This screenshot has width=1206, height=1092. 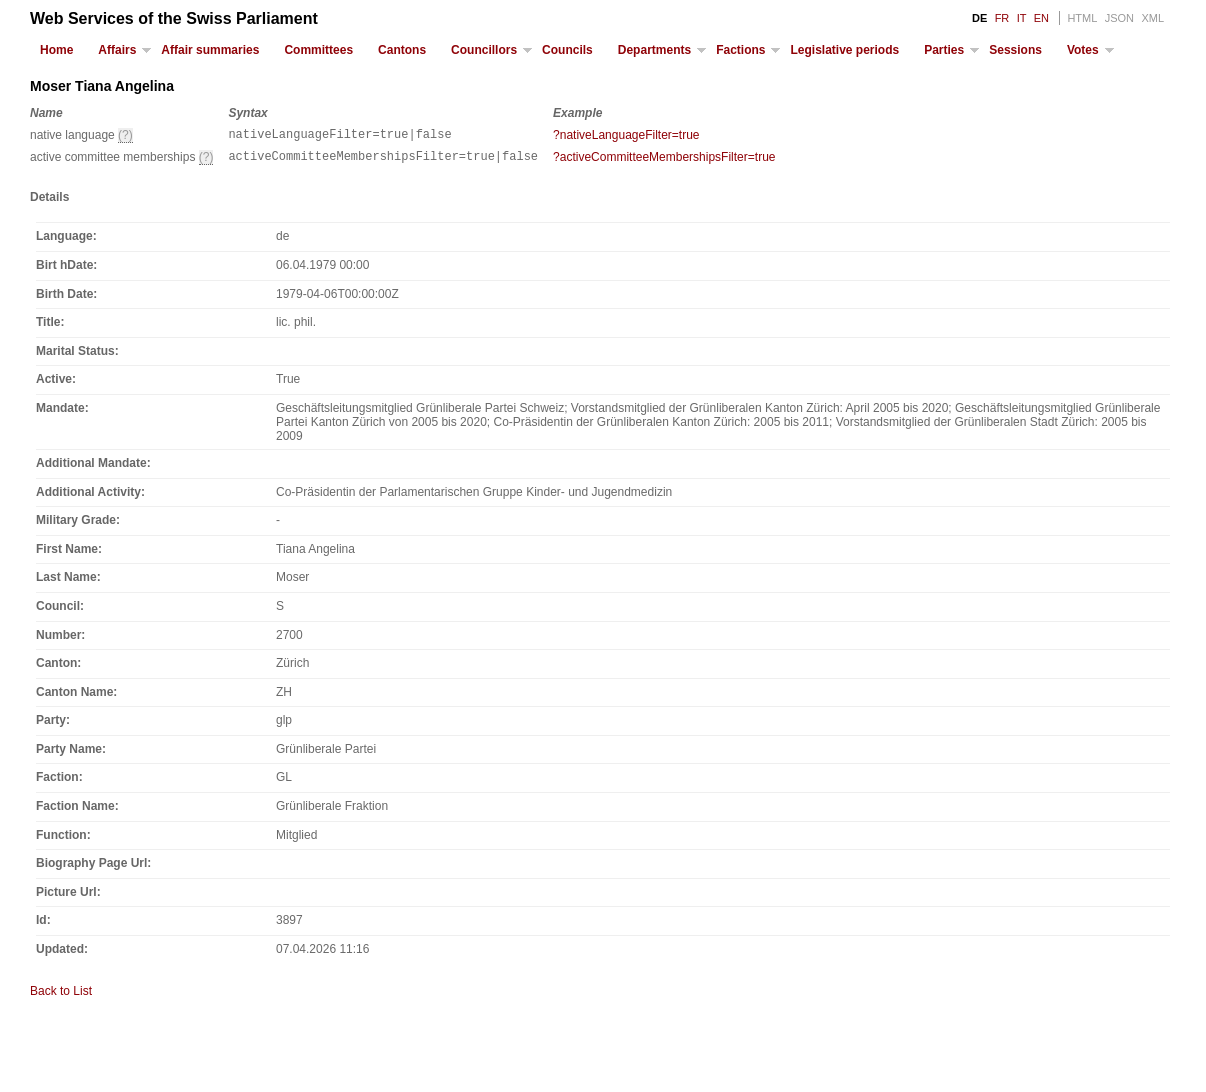 What do you see at coordinates (210, 50) in the screenshot?
I see `Affair summaries` at bounding box center [210, 50].